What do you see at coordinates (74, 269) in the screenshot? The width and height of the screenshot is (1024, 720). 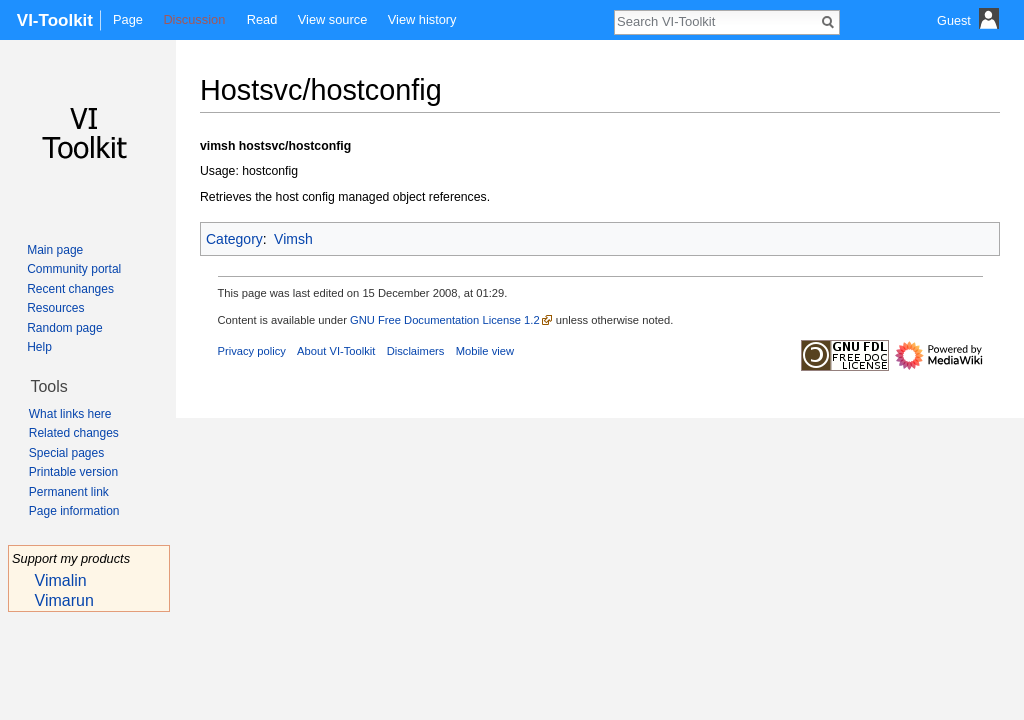 I see `Community portal` at bounding box center [74, 269].